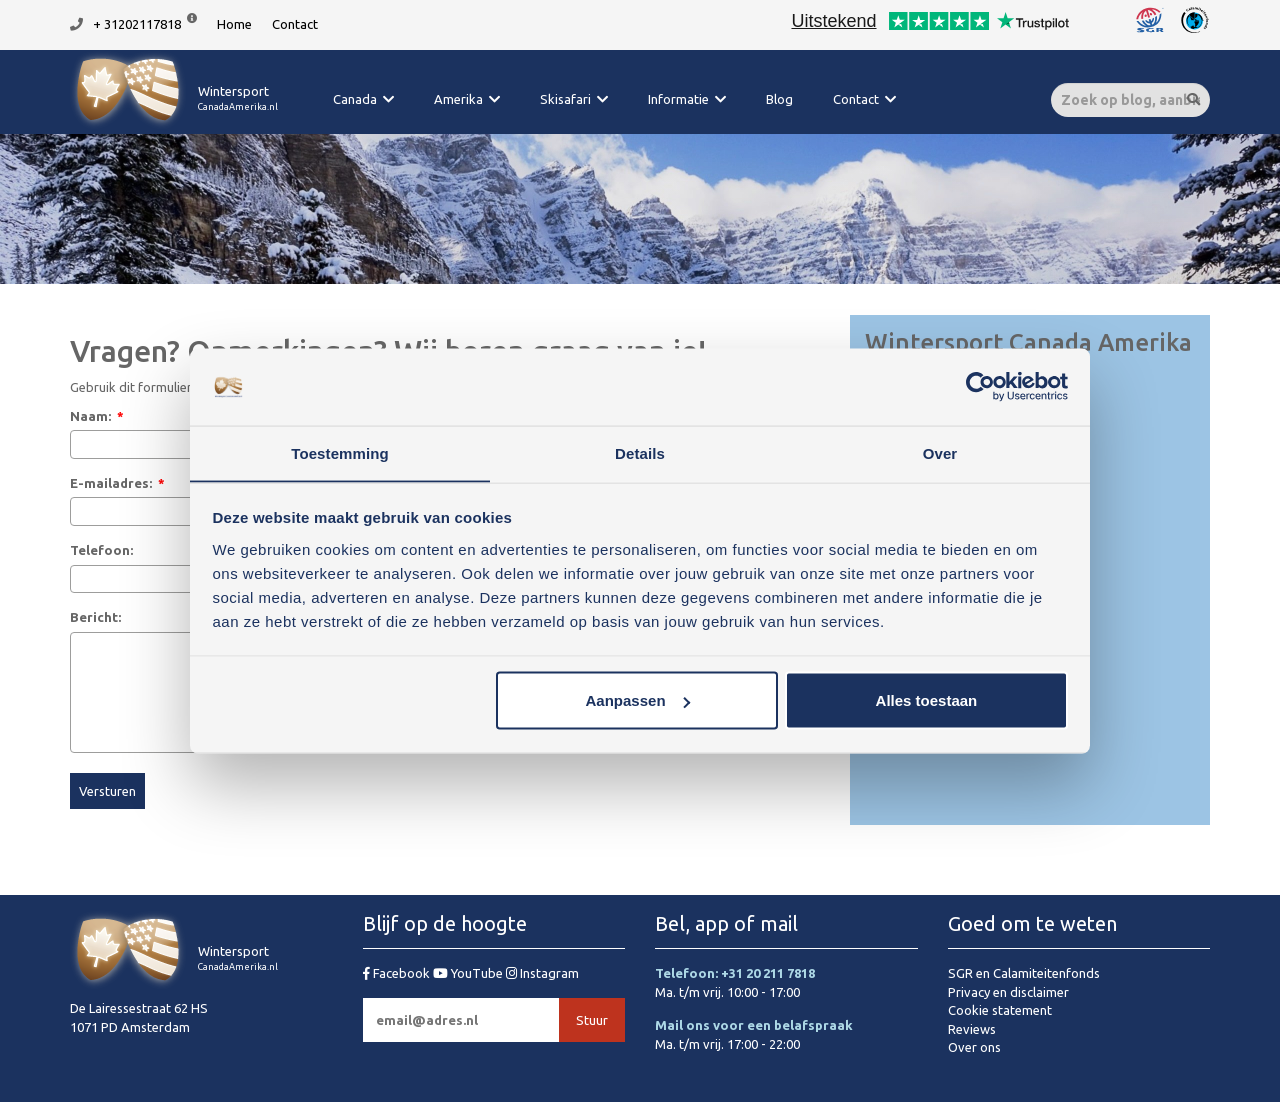  Describe the element at coordinates (295, 24) in the screenshot. I see `Contact` at that location.